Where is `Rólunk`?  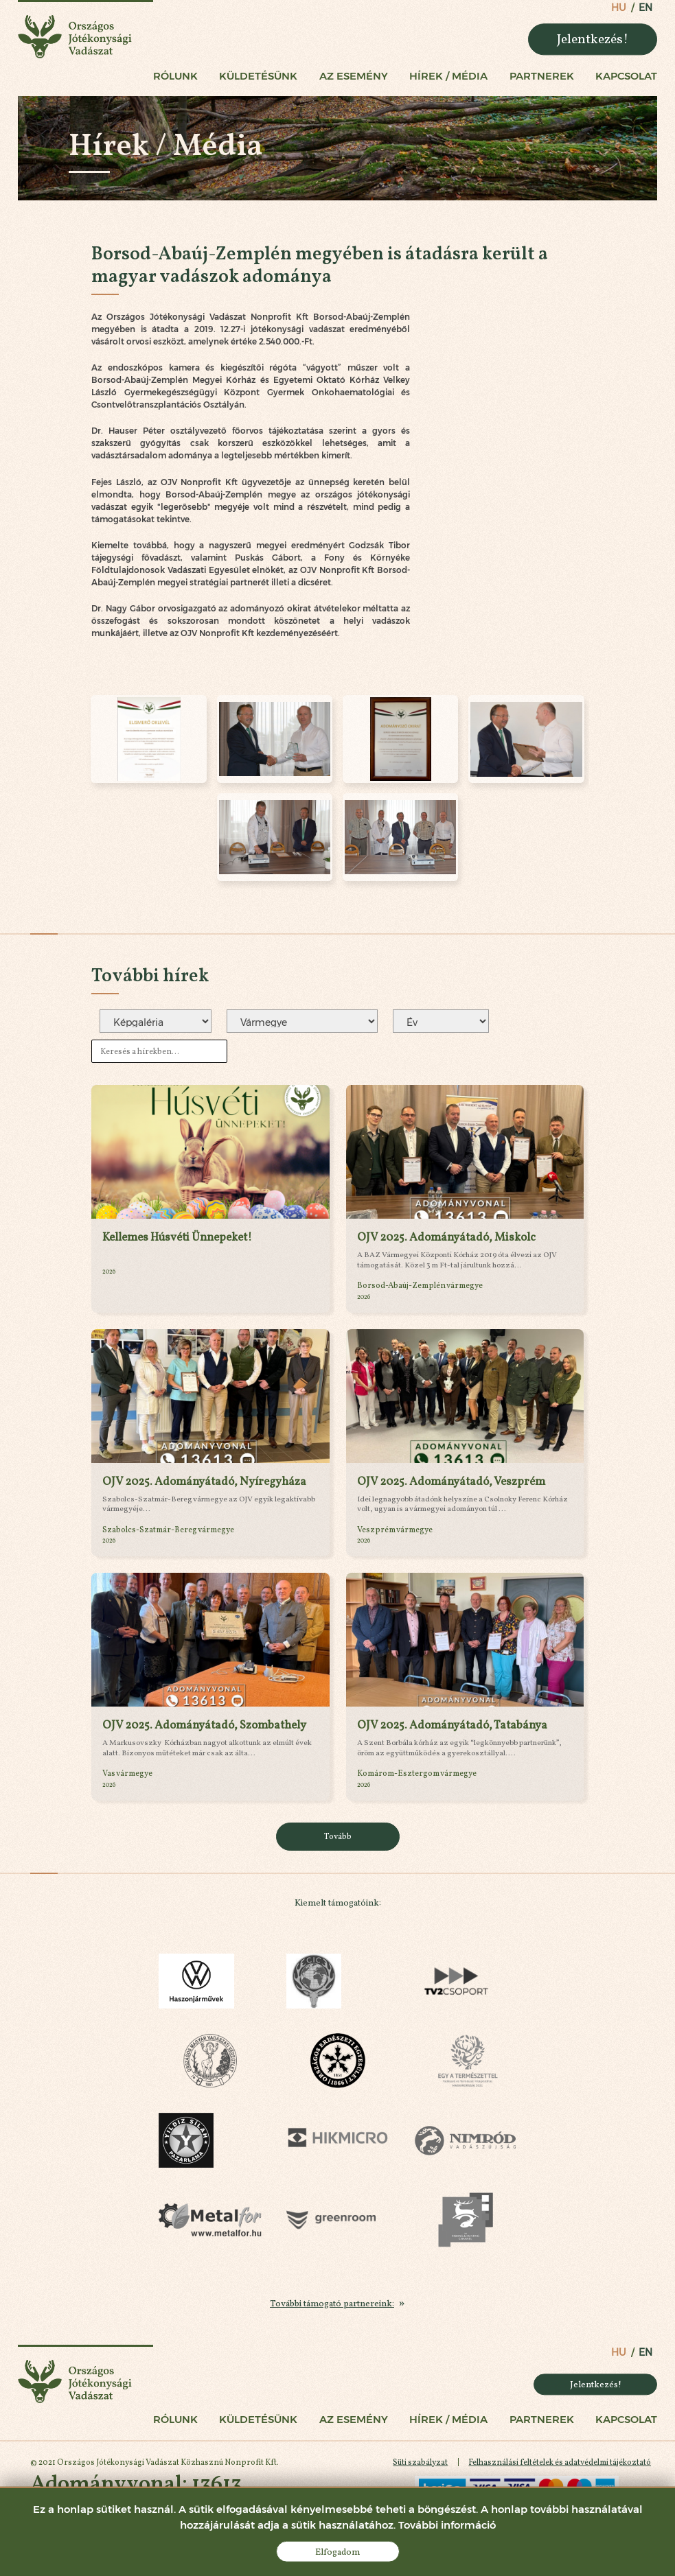 Rólunk is located at coordinates (175, 75).